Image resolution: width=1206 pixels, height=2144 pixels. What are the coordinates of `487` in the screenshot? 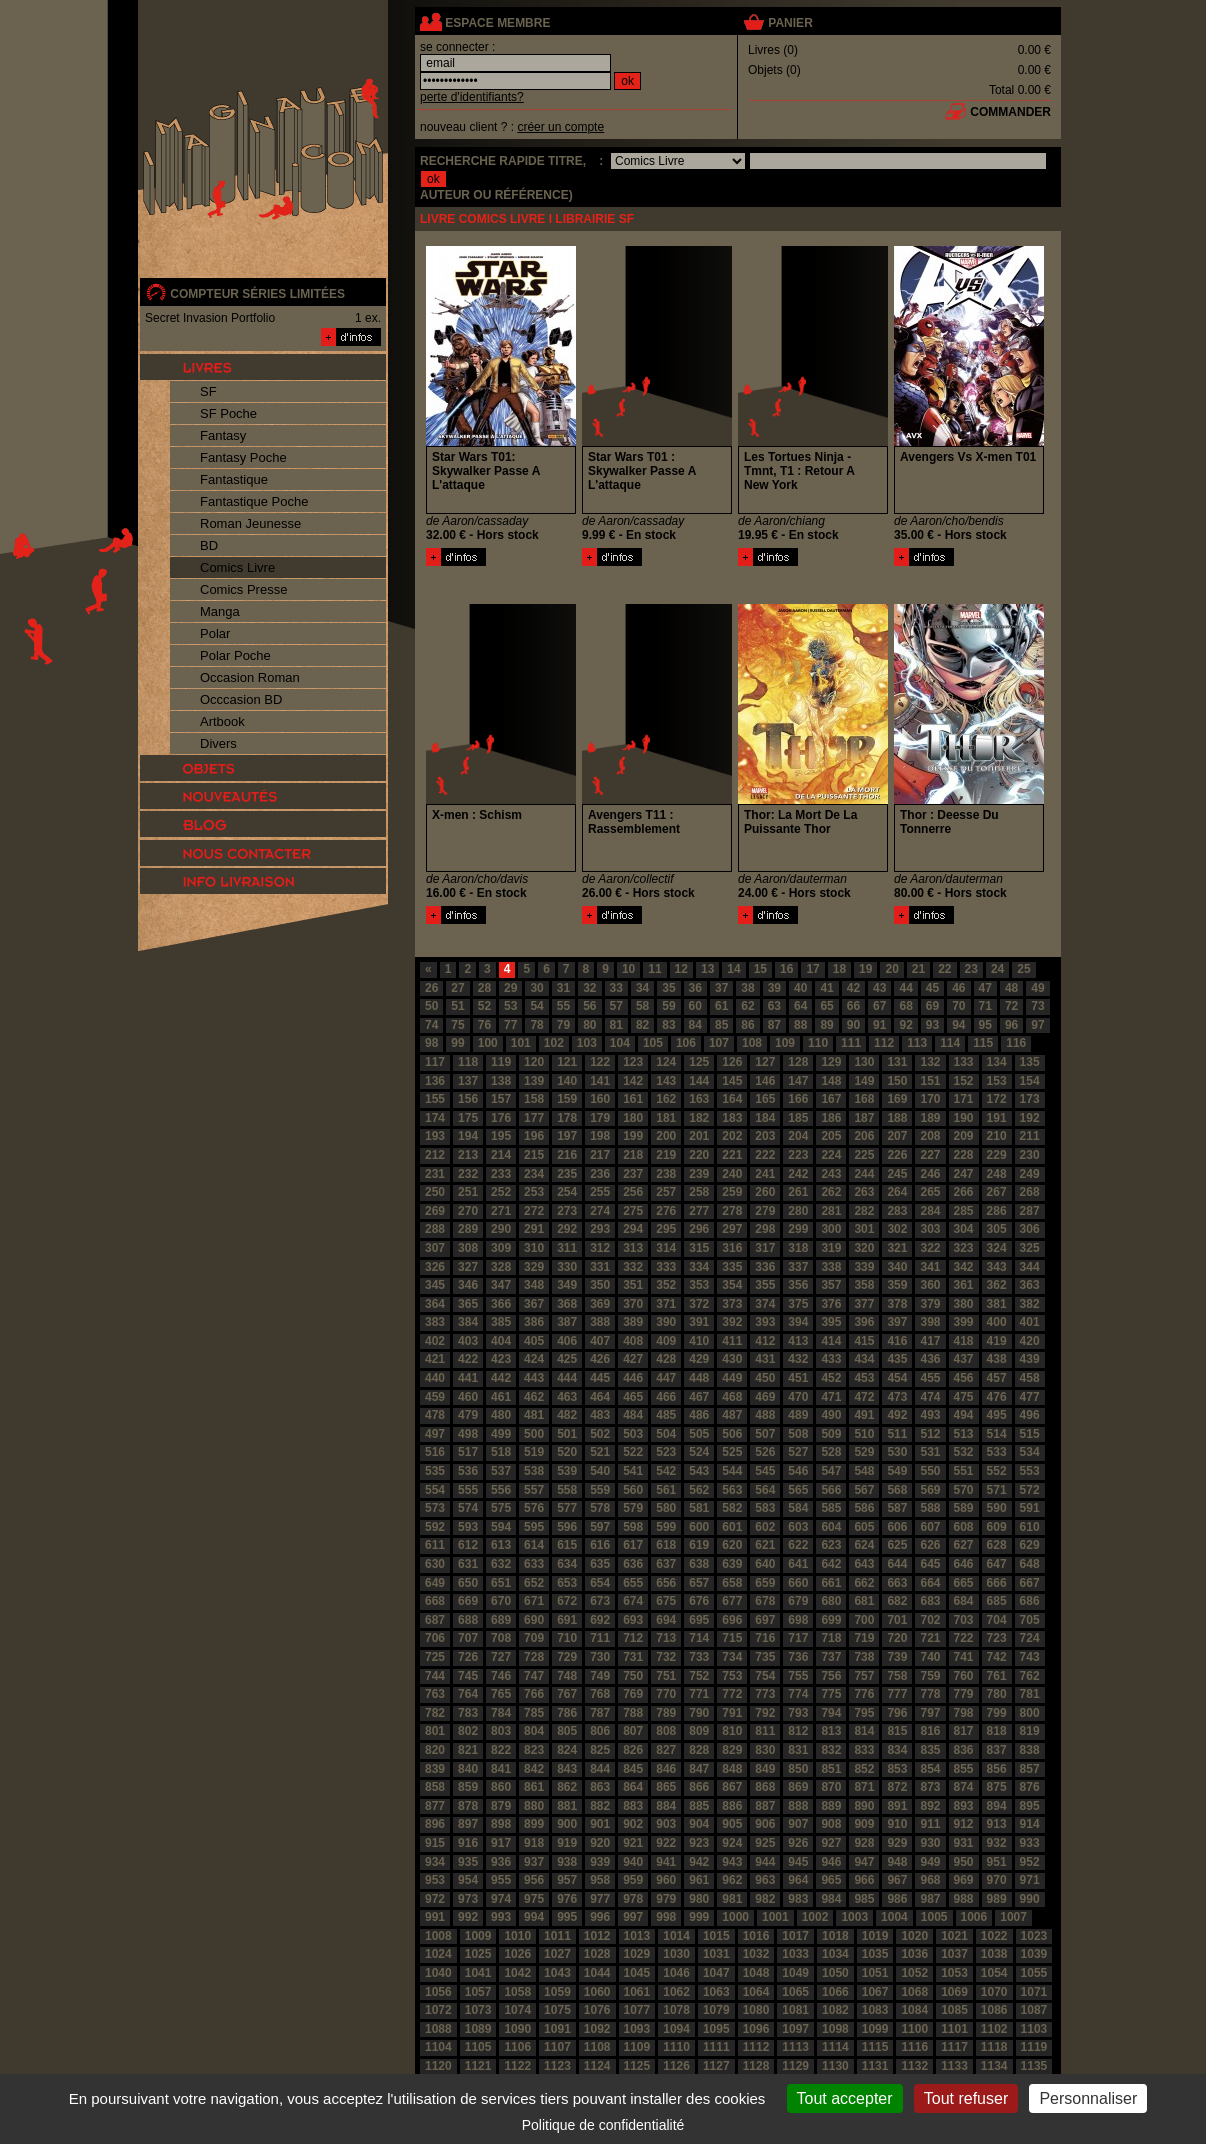 It's located at (732, 1415).